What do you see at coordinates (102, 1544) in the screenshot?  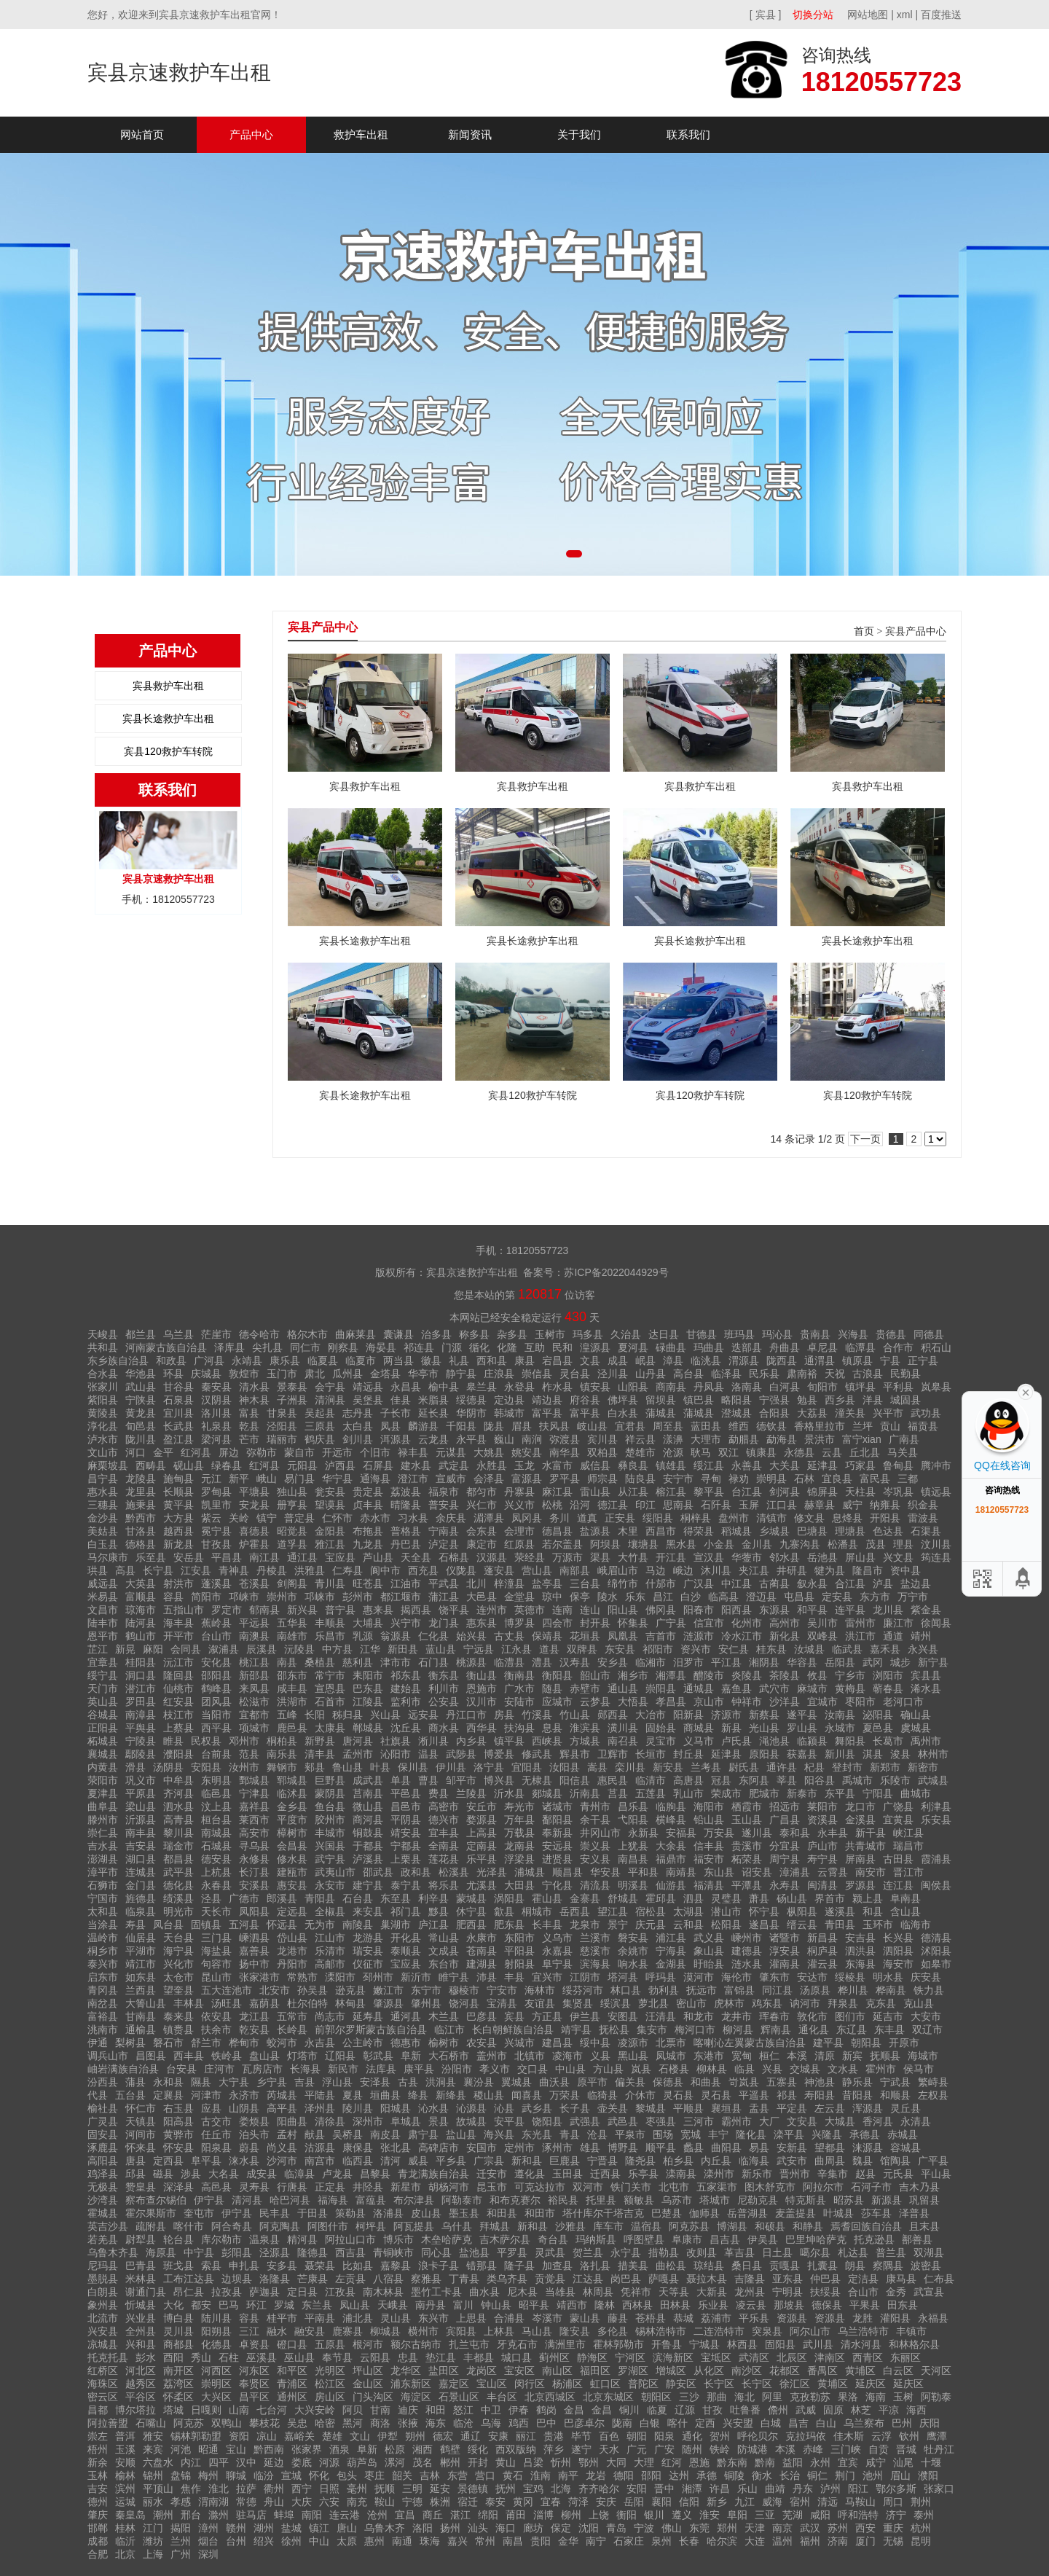 I see `白玉县` at bounding box center [102, 1544].